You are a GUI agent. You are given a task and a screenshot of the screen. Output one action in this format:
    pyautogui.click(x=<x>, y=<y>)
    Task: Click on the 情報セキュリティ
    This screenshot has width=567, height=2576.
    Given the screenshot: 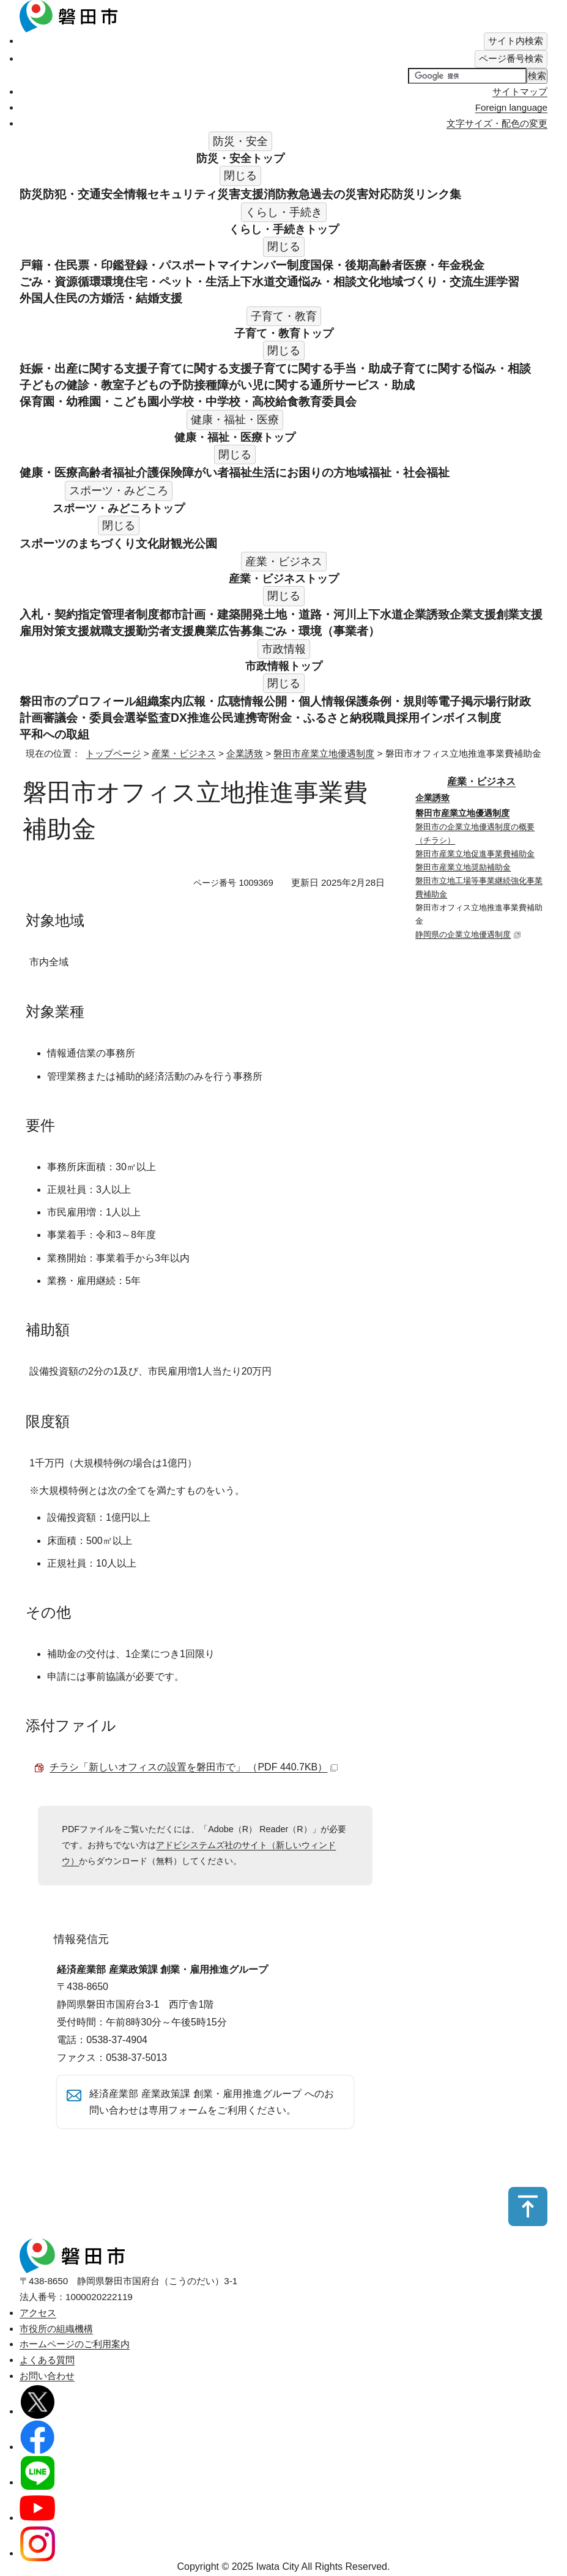 What is the action you would take?
    pyautogui.click(x=170, y=194)
    